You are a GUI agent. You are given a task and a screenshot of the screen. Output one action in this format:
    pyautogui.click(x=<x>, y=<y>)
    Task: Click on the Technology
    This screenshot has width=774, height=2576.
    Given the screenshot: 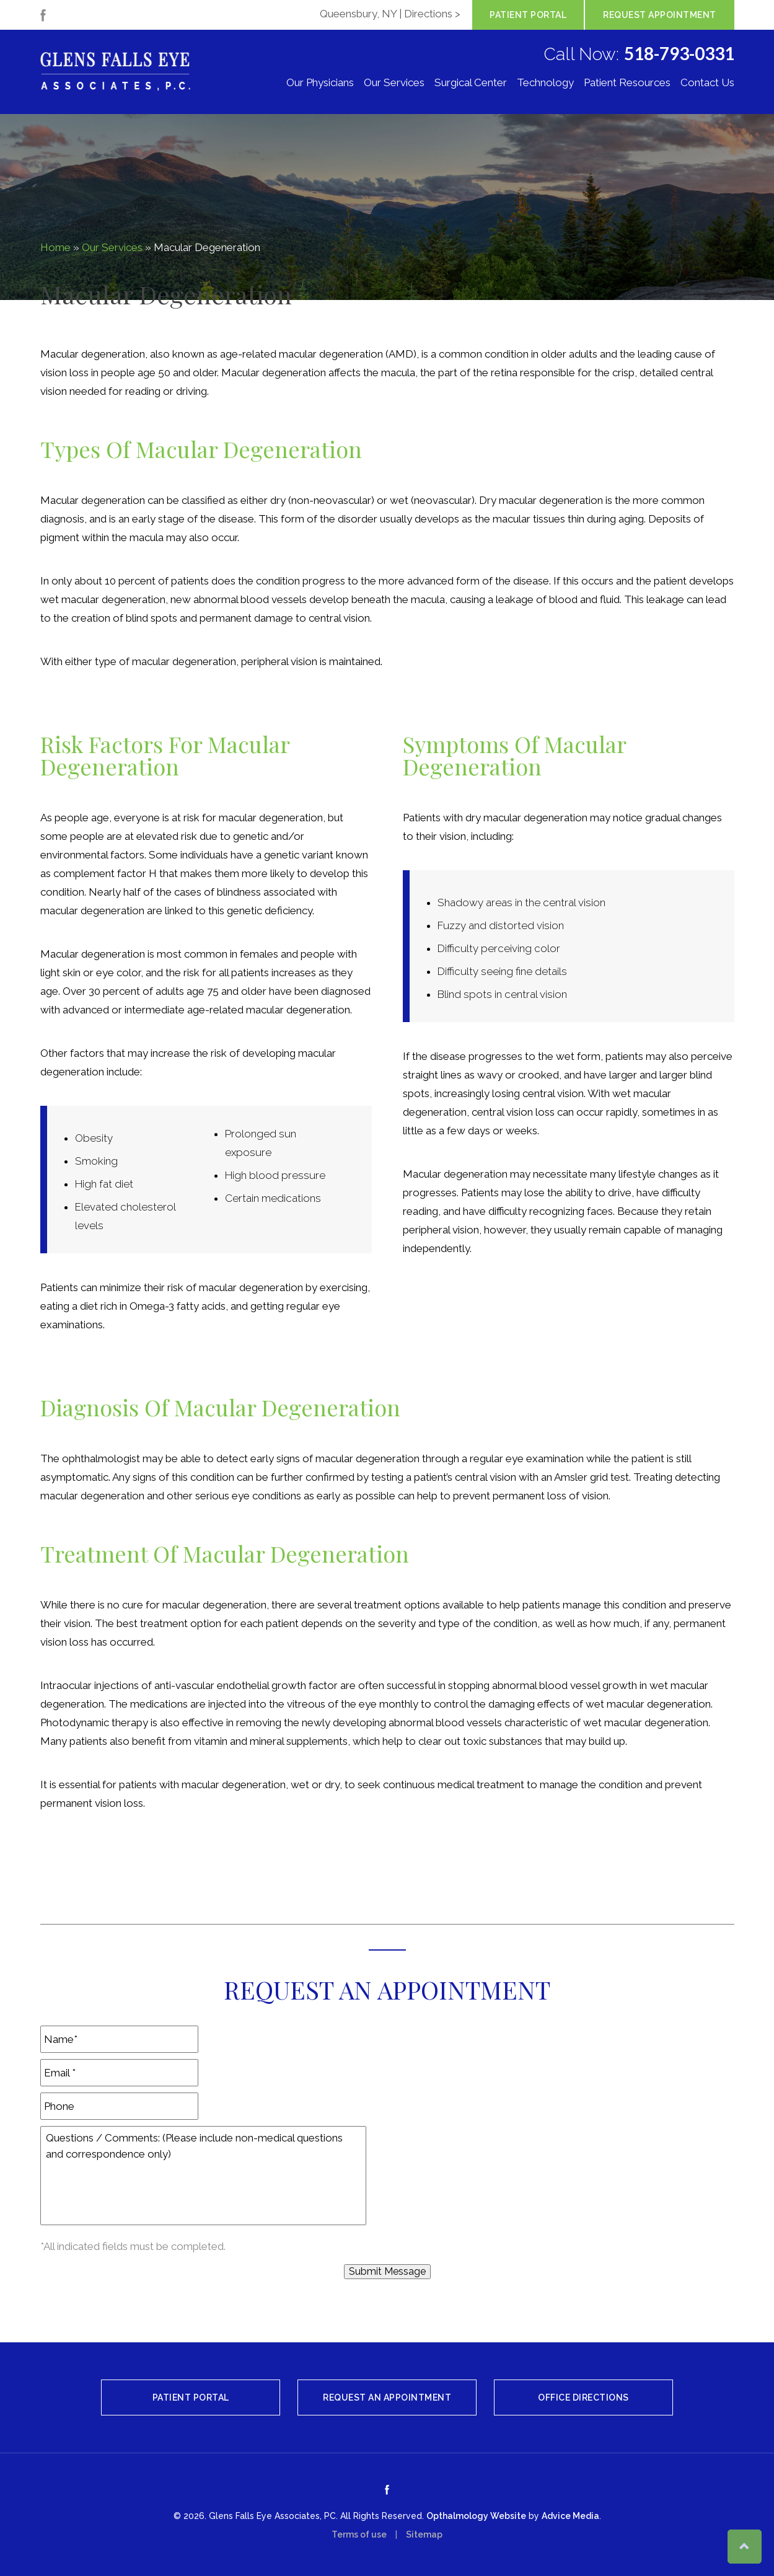 What is the action you would take?
    pyautogui.click(x=545, y=83)
    